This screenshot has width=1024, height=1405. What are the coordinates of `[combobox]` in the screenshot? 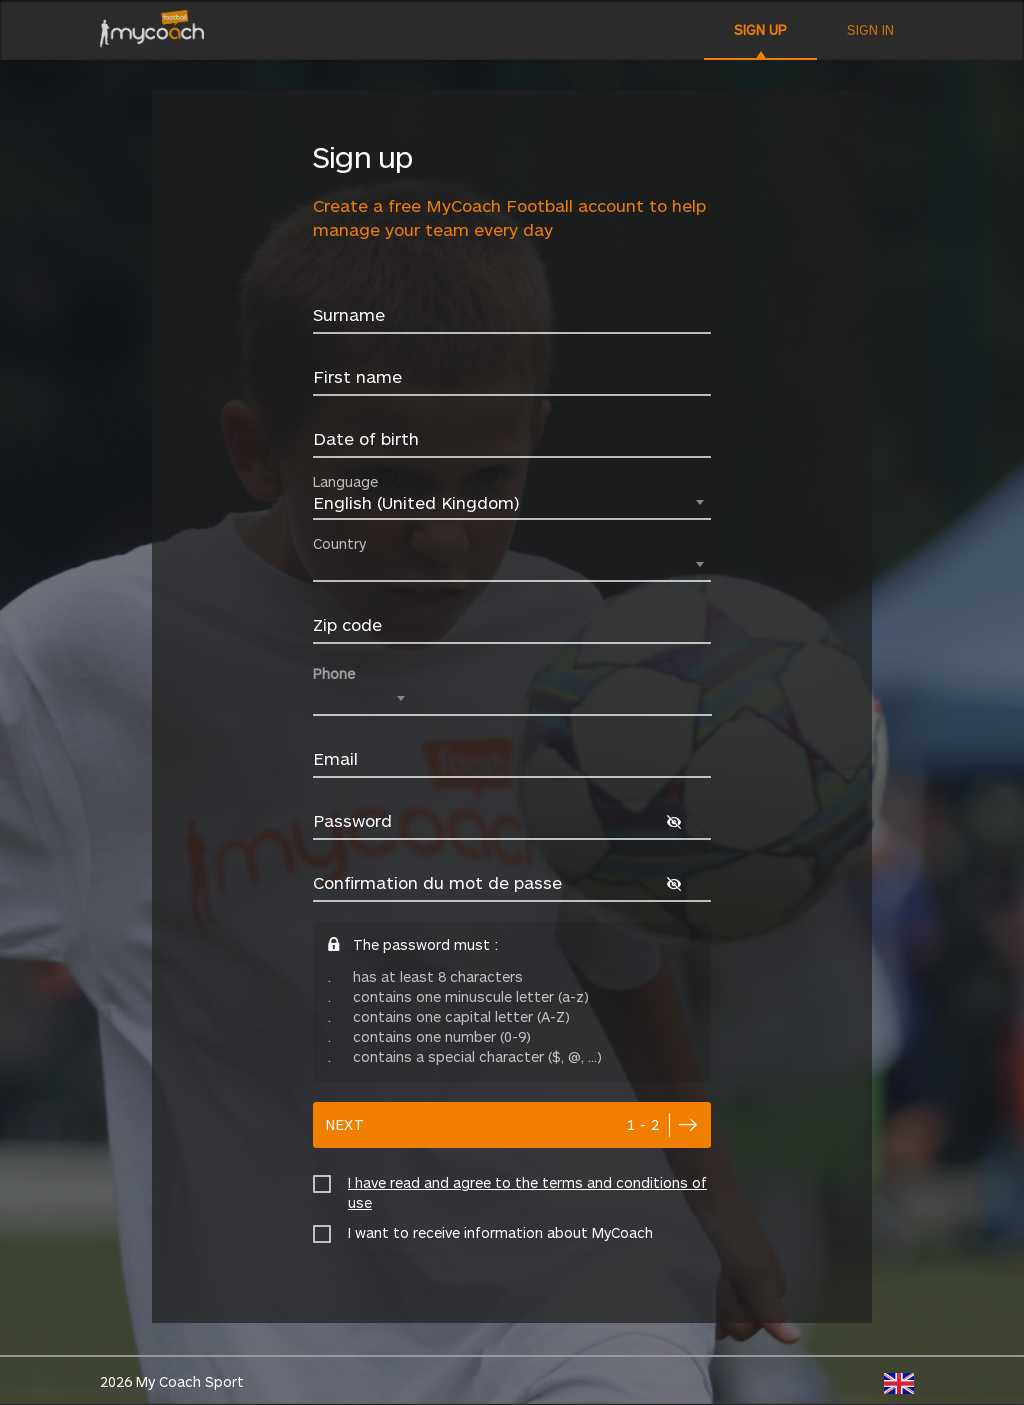 It's located at (512, 504).